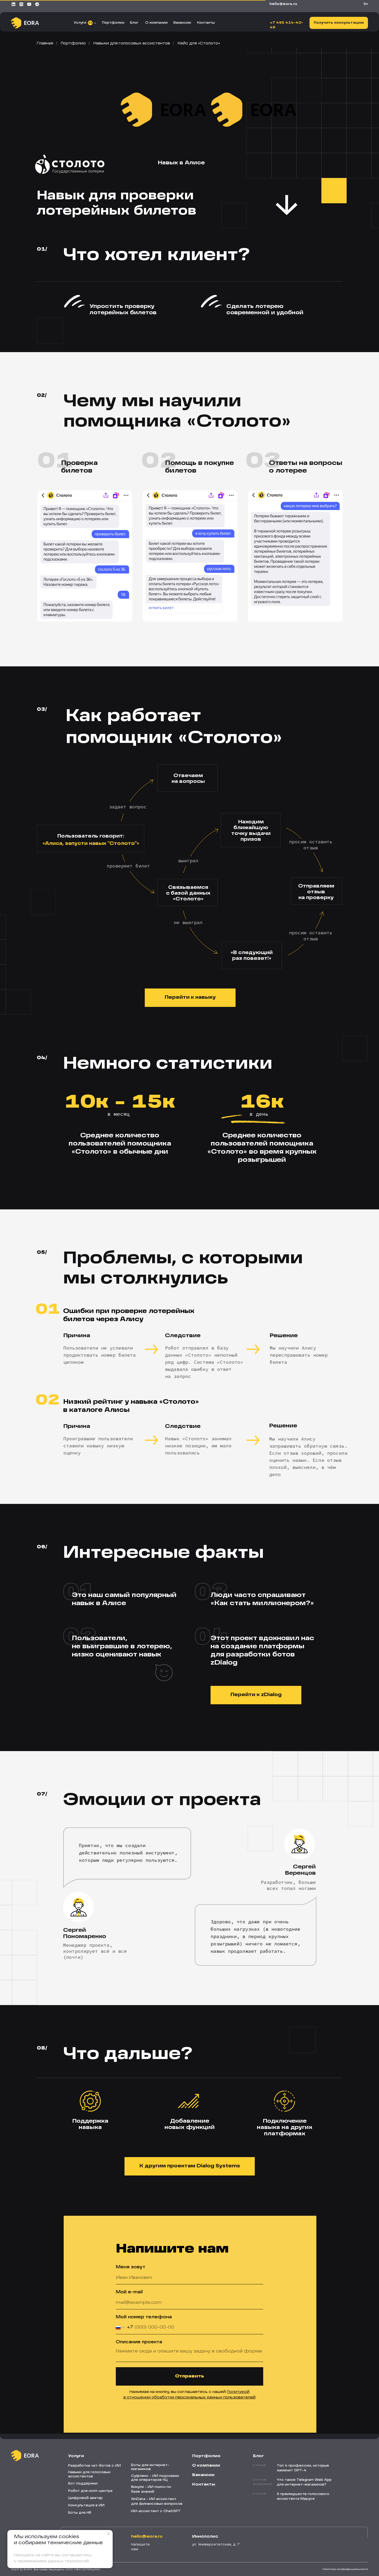  I want to click on En, so click(366, 4).